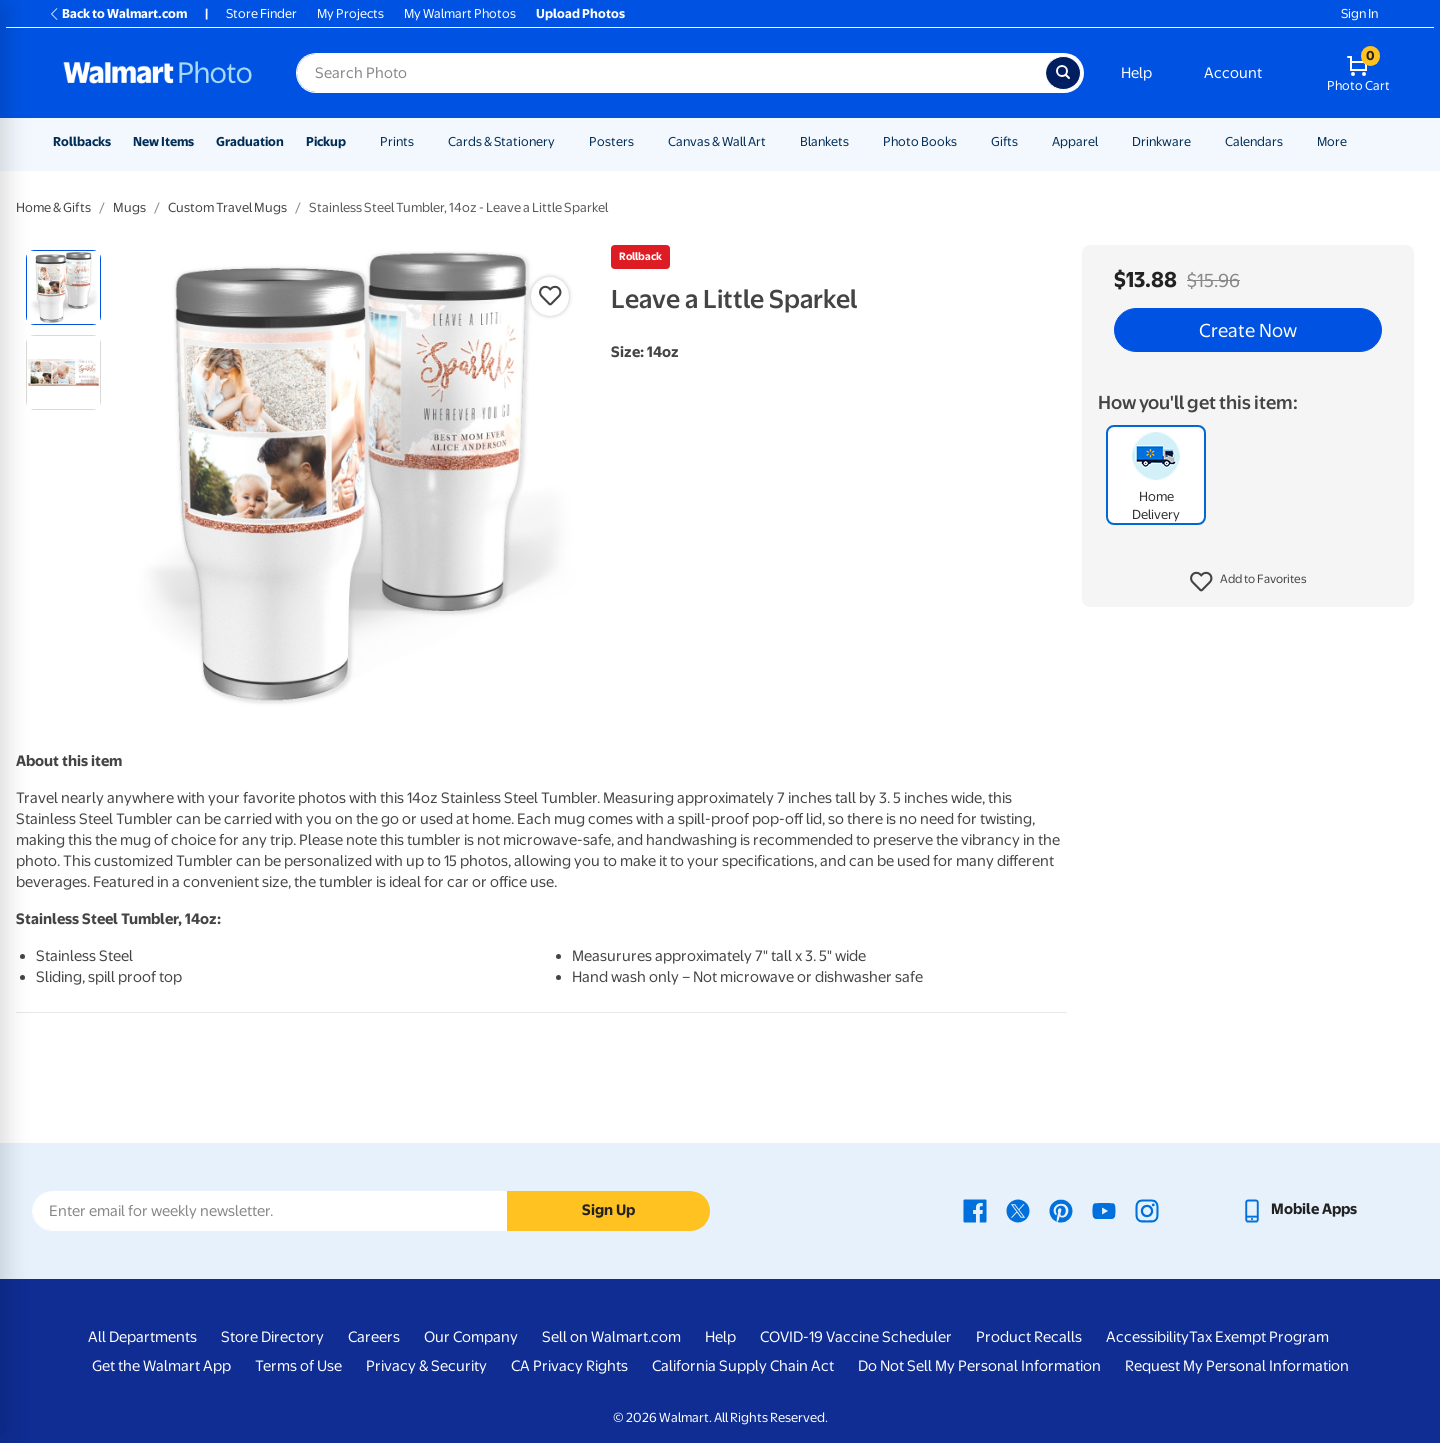 The width and height of the screenshot is (1440, 1443). Describe the element at coordinates (1061, 1209) in the screenshot. I see `[Walmart Pinterest page - opens in a new window]` at that location.